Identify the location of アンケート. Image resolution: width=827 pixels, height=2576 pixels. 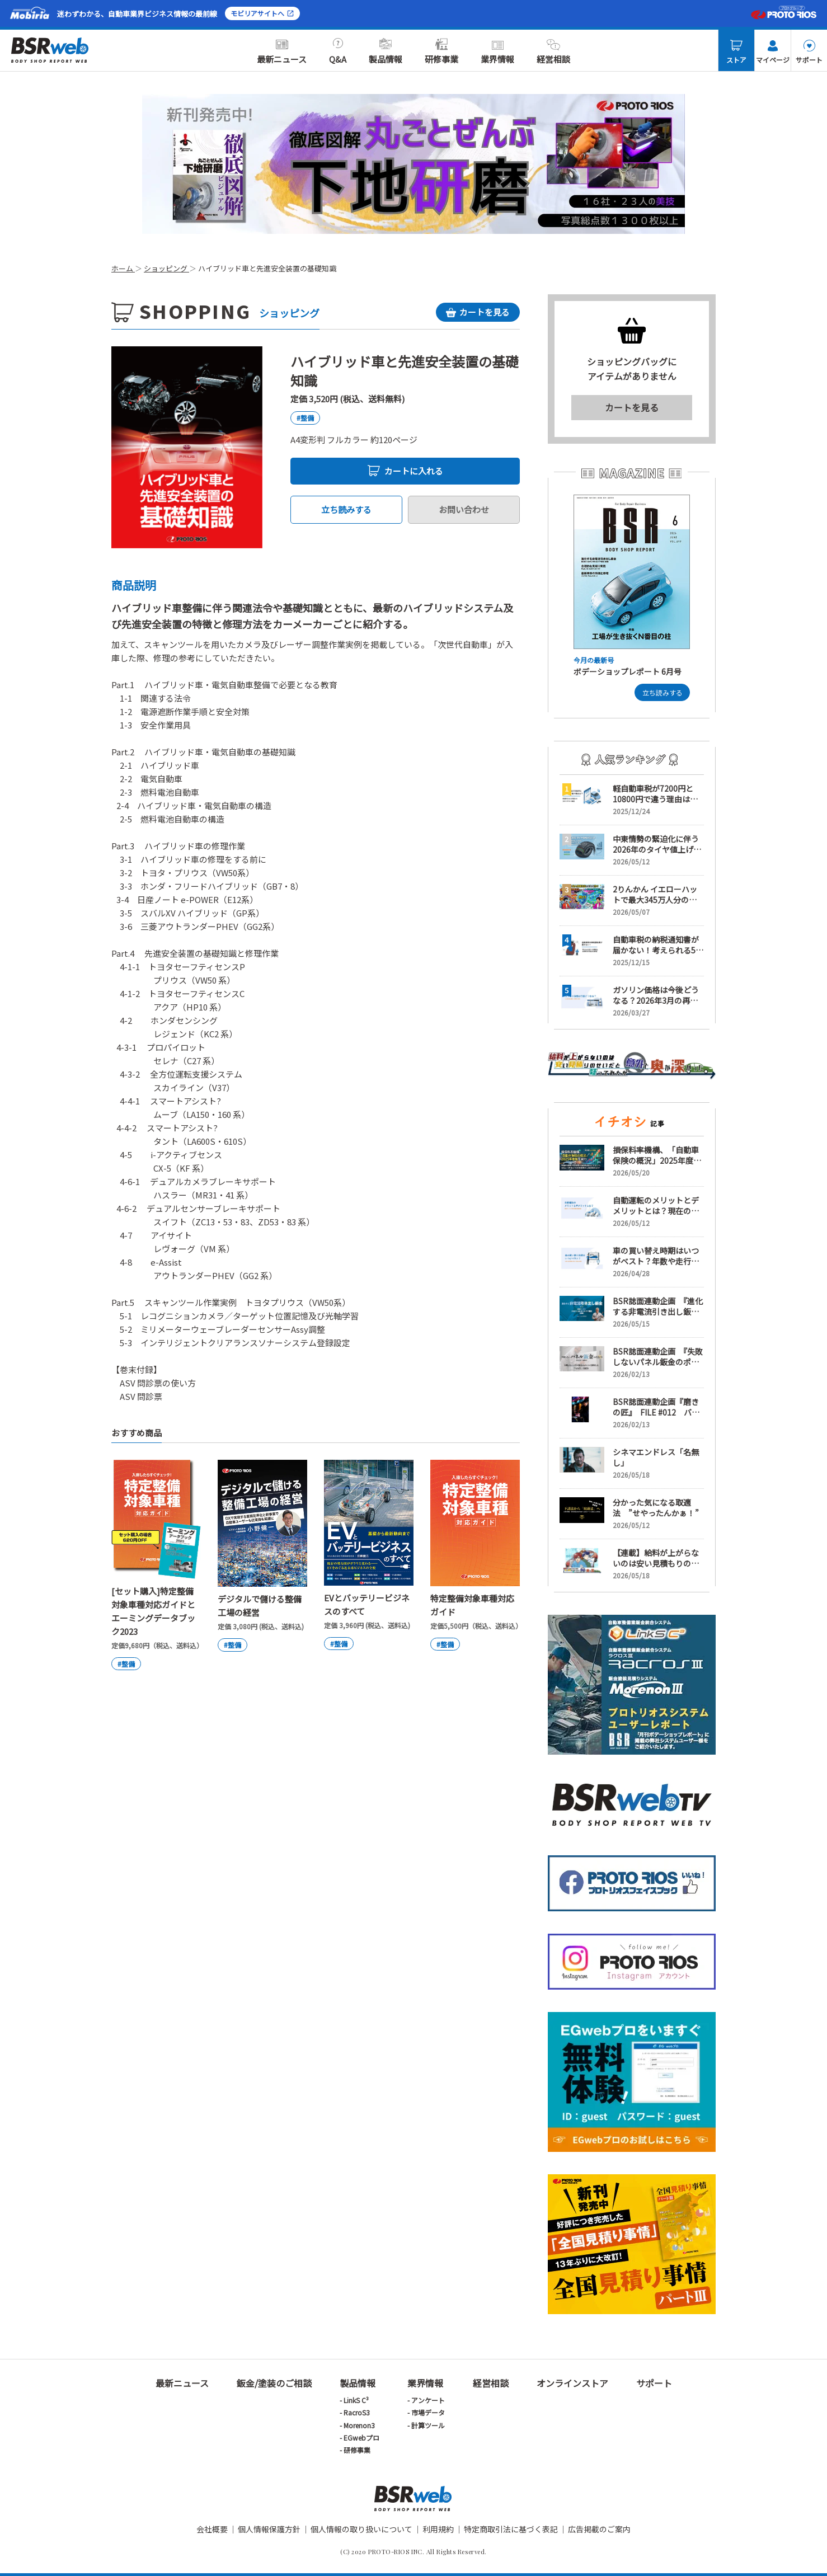
(428, 2400).